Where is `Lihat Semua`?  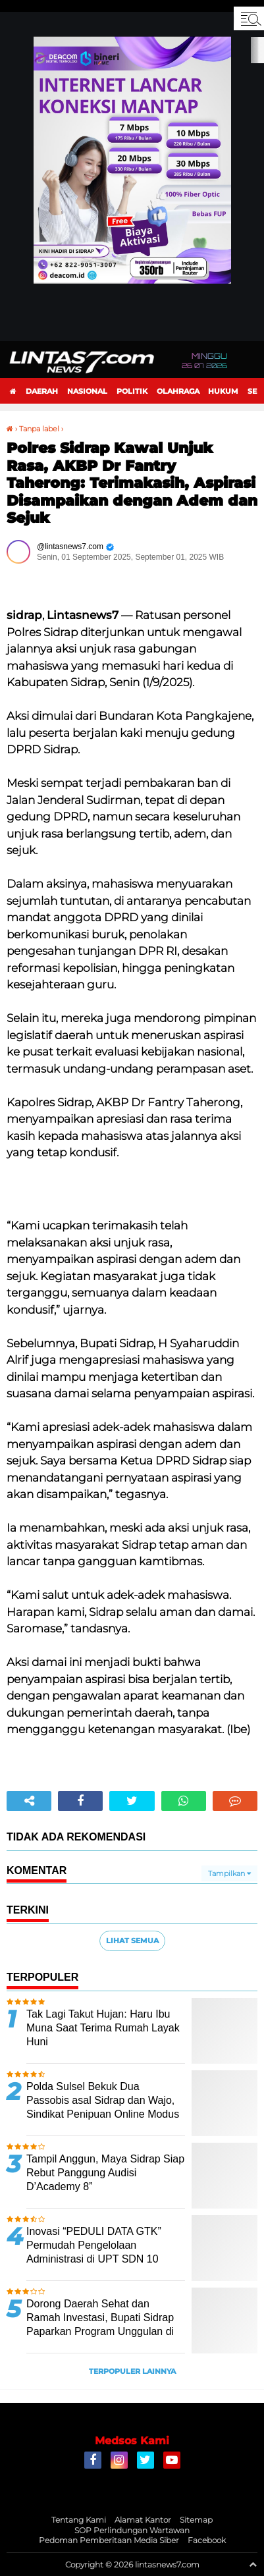 Lihat Semua is located at coordinates (132, 1940).